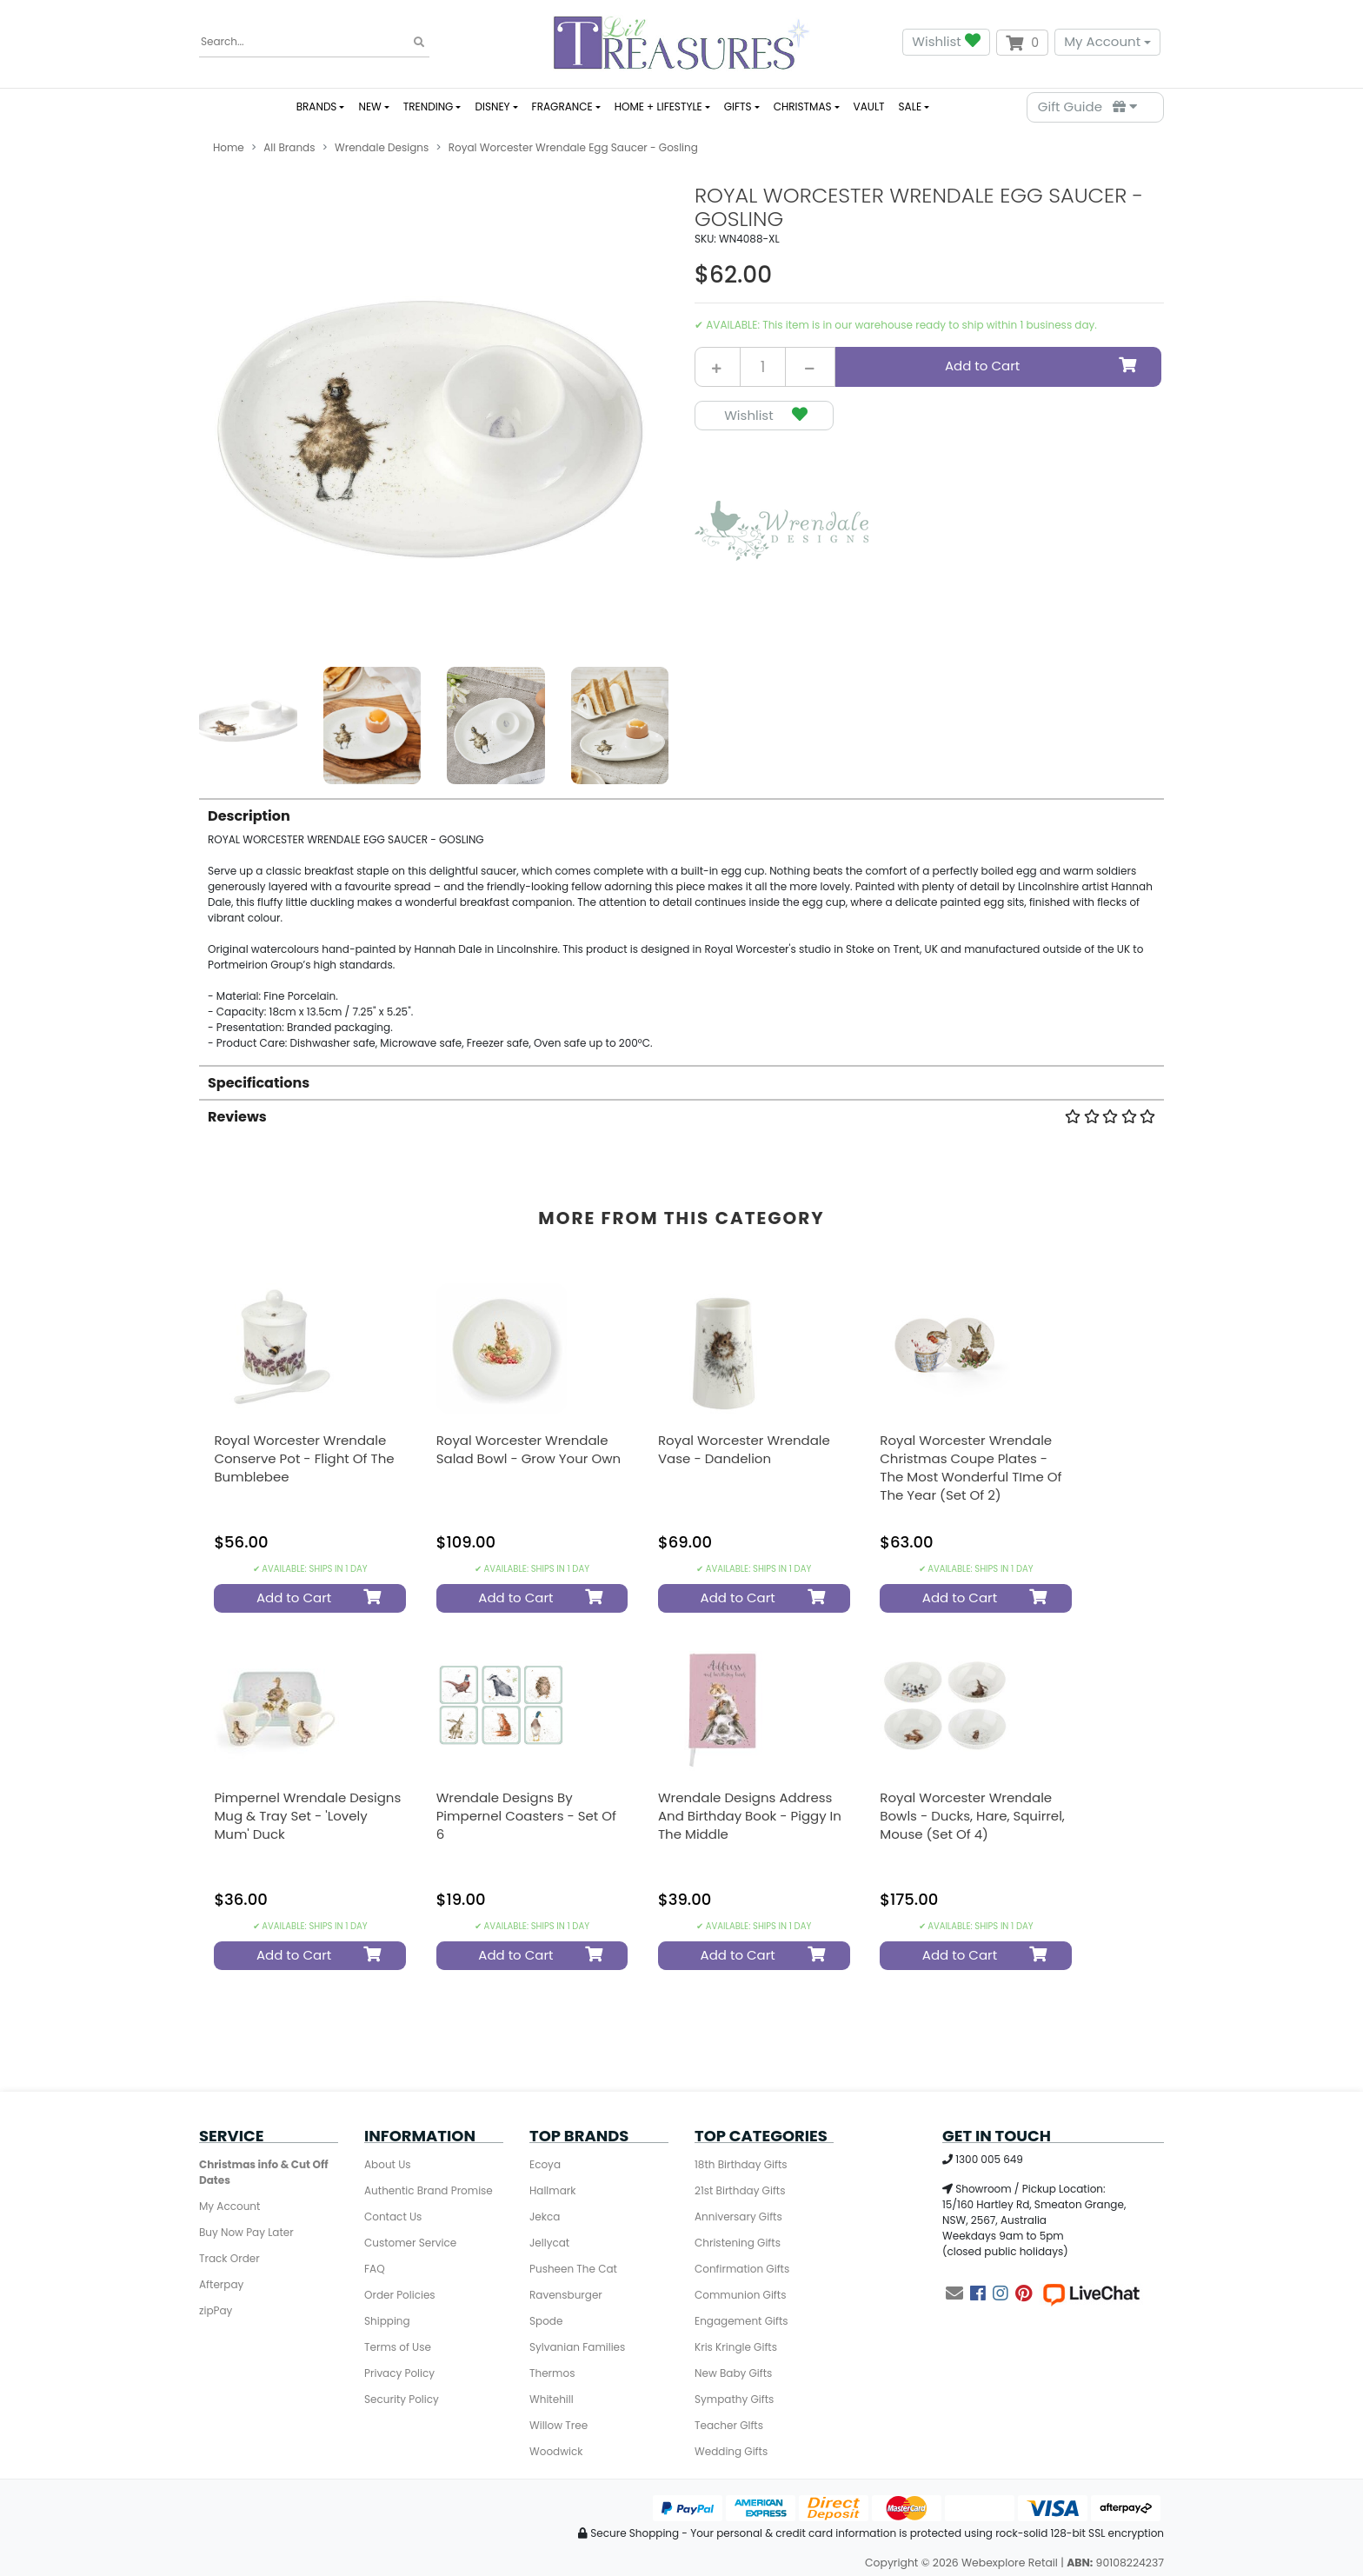 This screenshot has height=2576, width=1363. What do you see at coordinates (399, 2294) in the screenshot?
I see `Order Policies` at bounding box center [399, 2294].